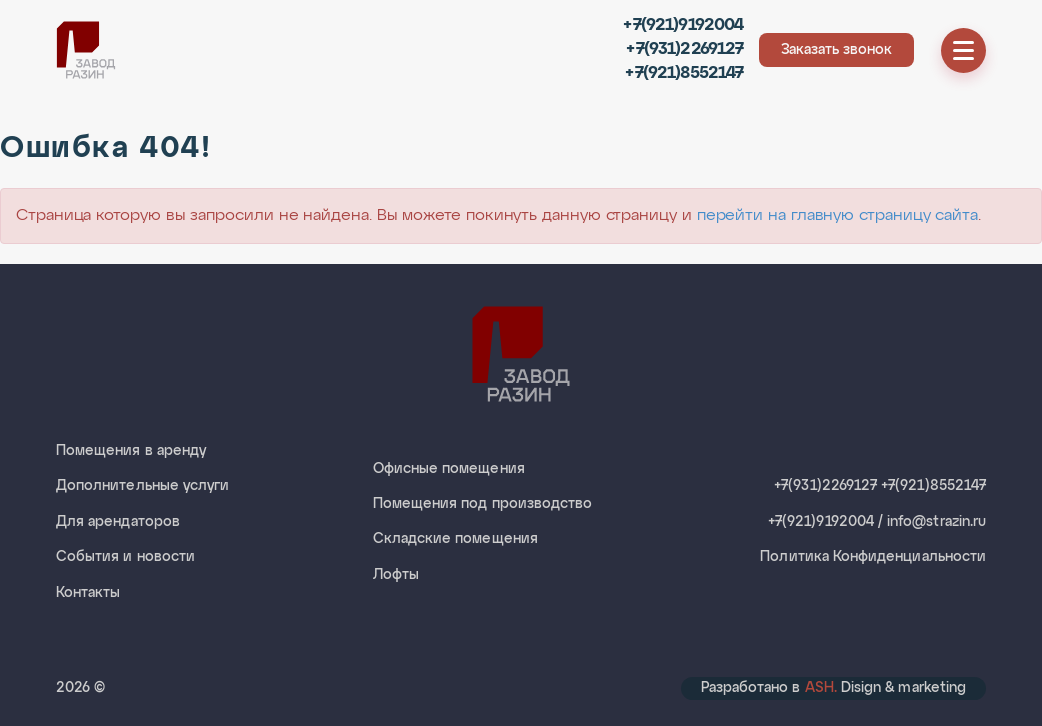 Image resolution: width=1042 pixels, height=726 pixels. What do you see at coordinates (125, 557) in the screenshot?
I see `События и новости` at bounding box center [125, 557].